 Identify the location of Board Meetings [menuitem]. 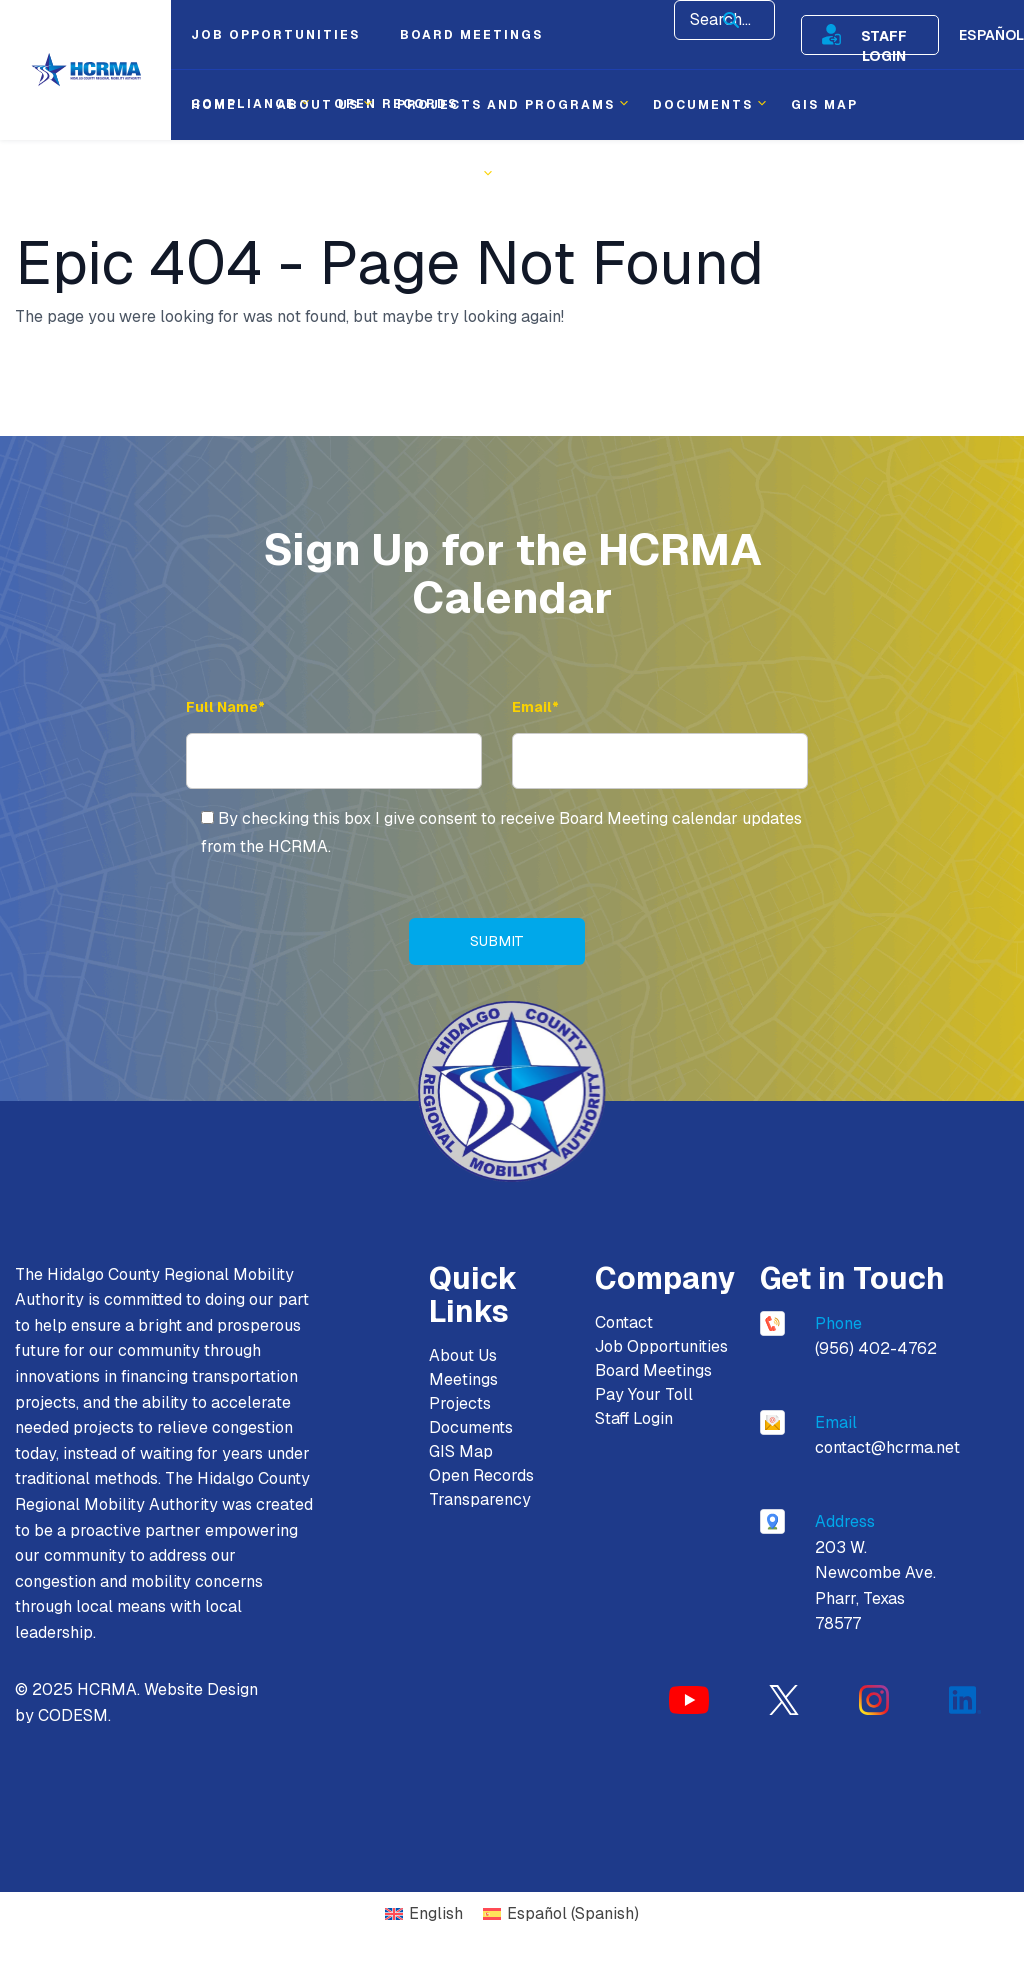
(471, 35).